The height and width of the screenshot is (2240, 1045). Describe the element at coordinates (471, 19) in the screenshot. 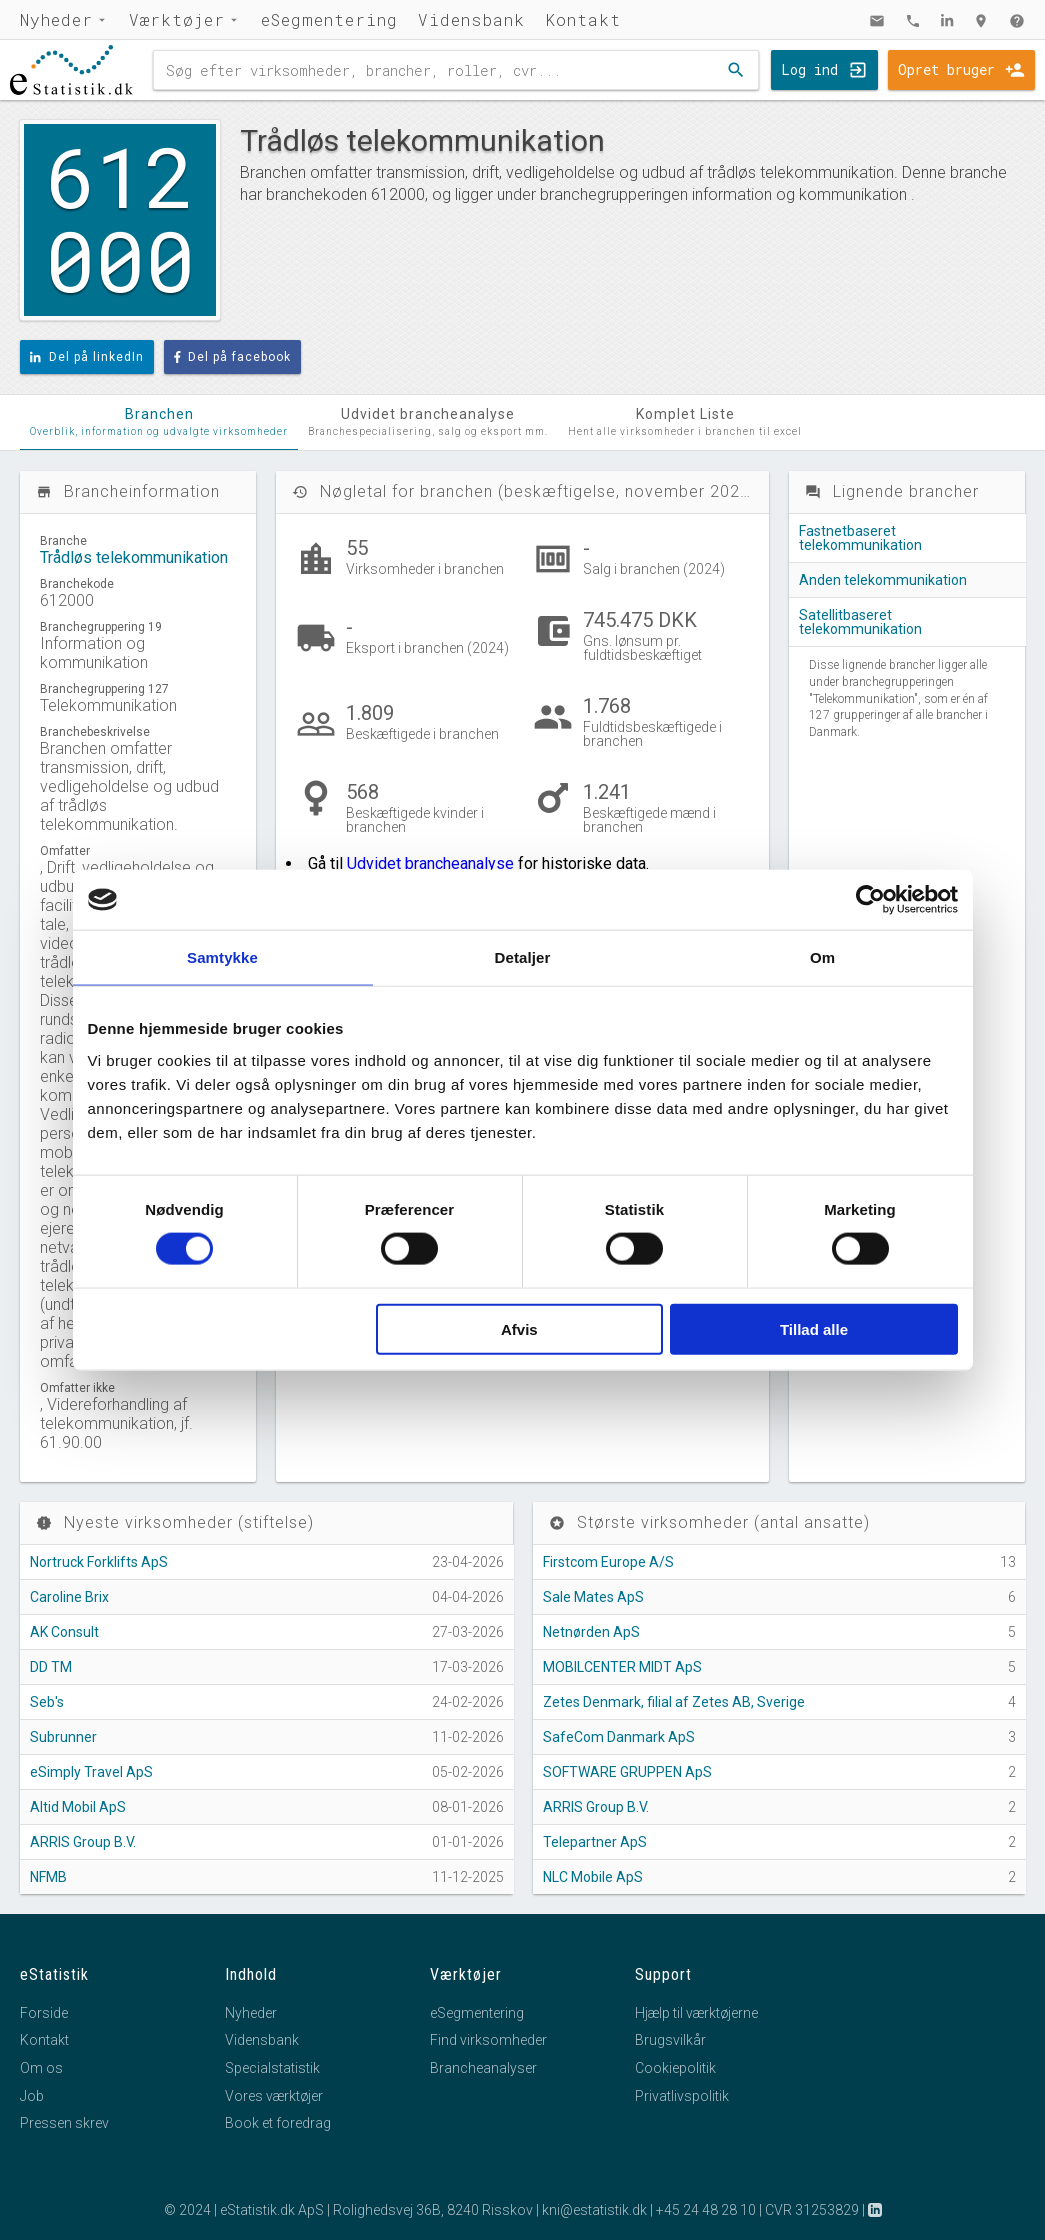

I see `Vidensbank` at that location.